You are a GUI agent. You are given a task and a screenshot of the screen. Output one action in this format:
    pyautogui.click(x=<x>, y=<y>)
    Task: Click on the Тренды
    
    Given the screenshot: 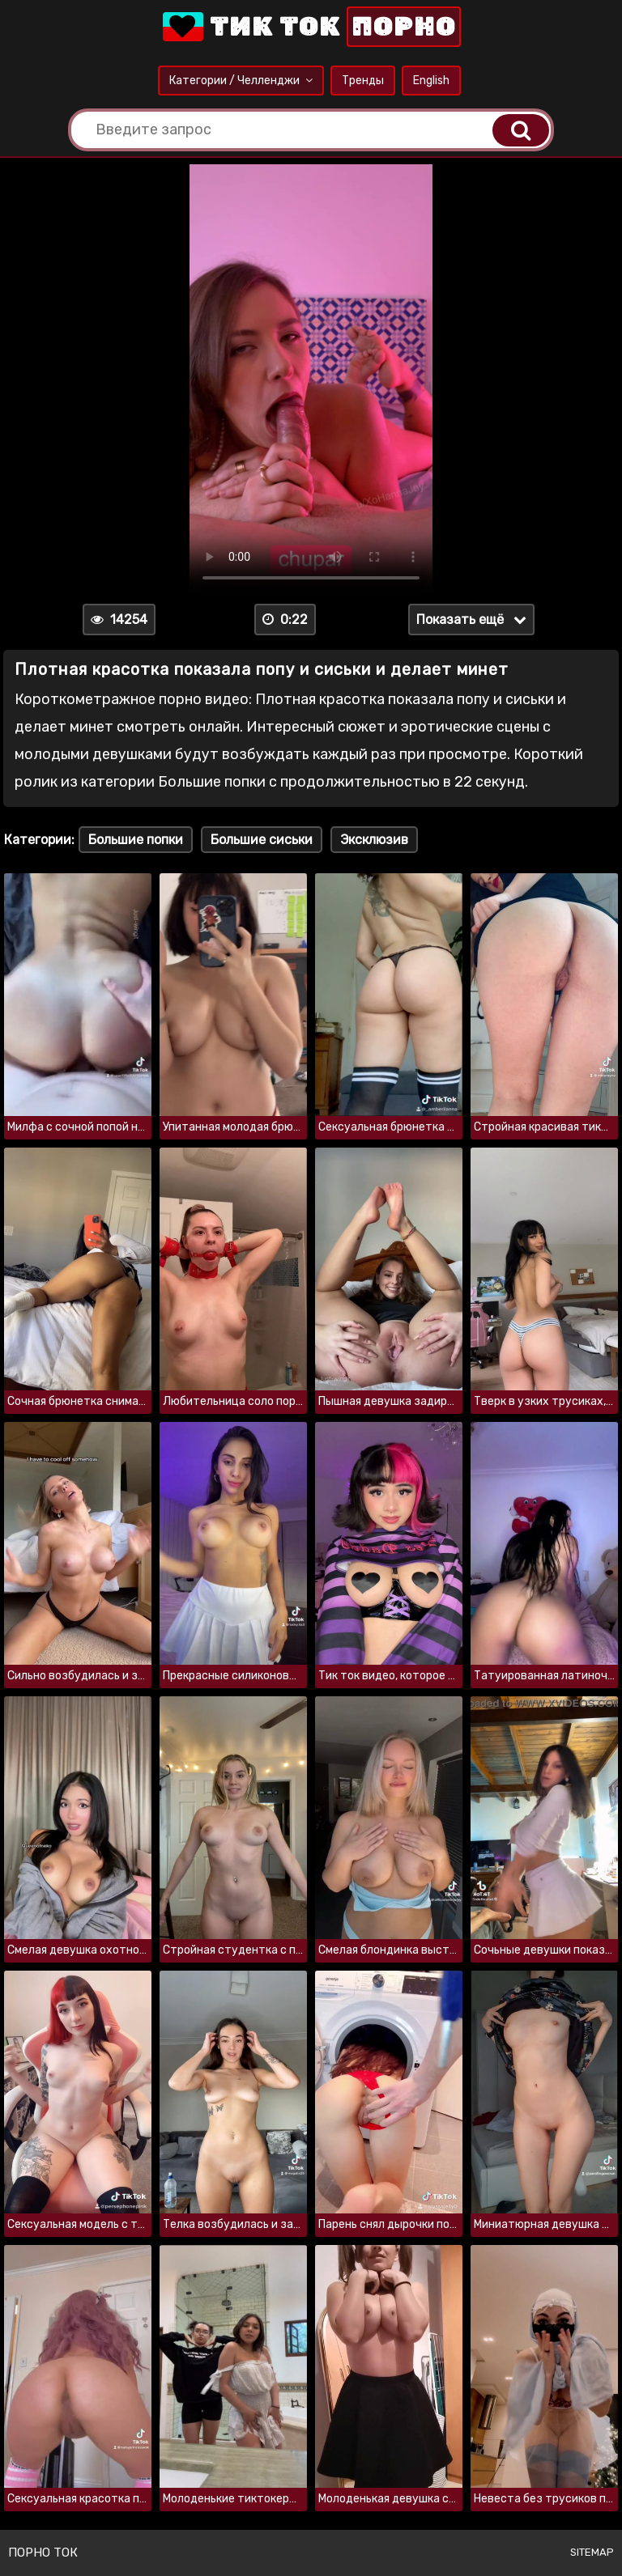 What is the action you would take?
    pyautogui.click(x=363, y=80)
    